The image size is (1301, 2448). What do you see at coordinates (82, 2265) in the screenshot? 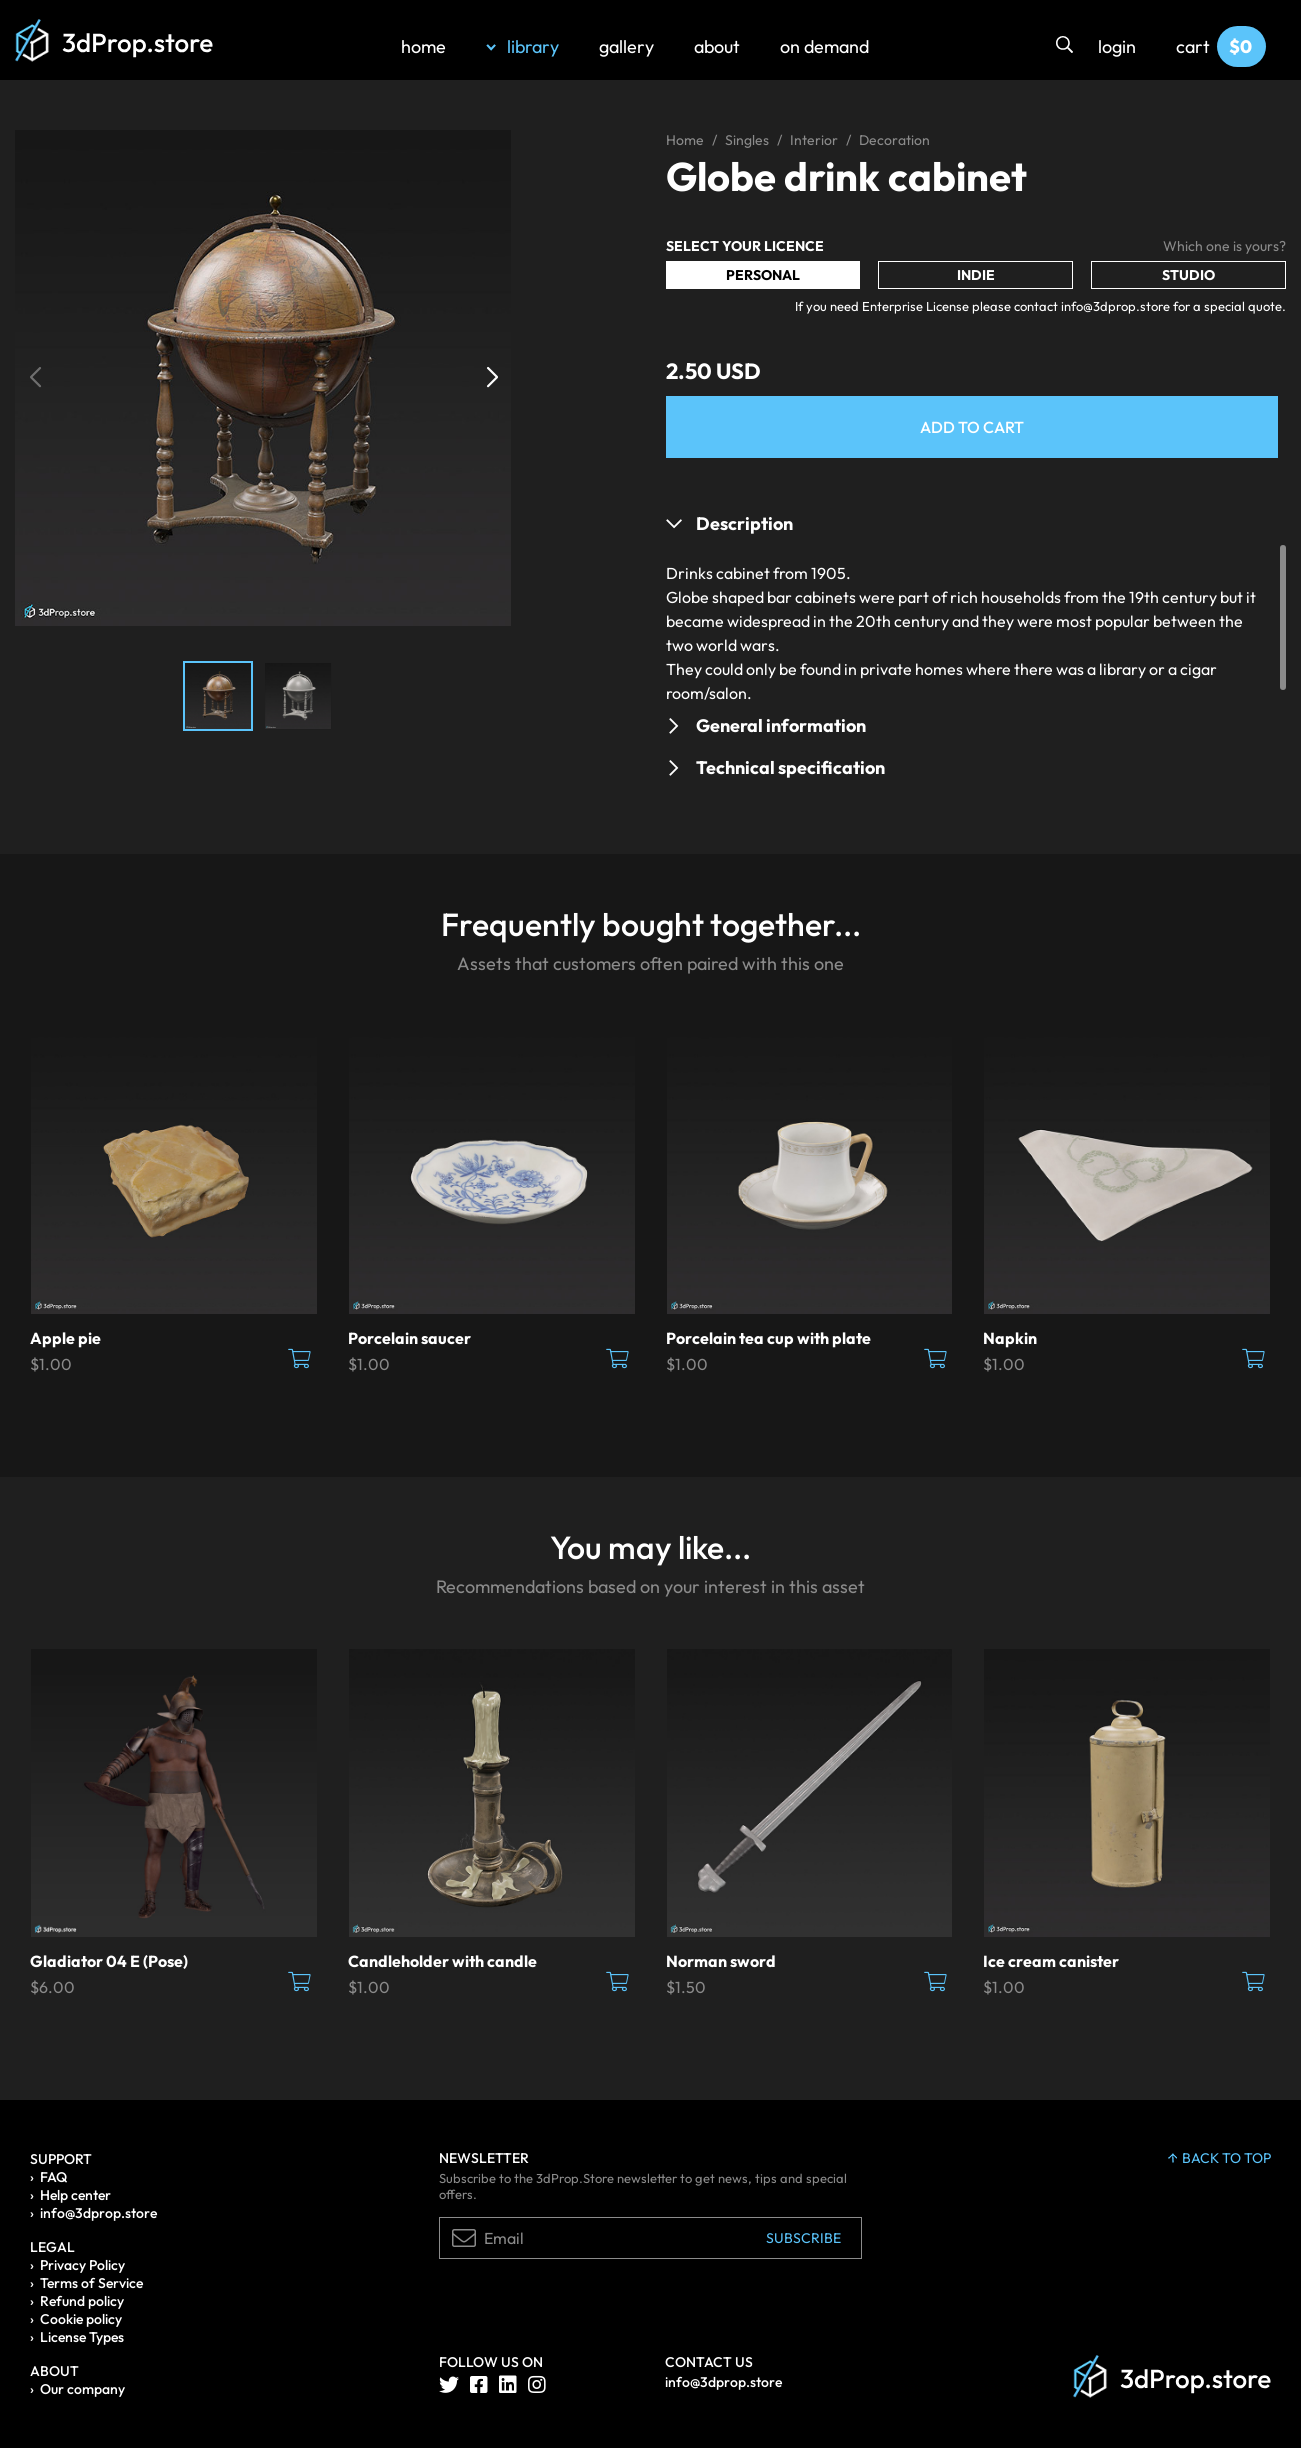
I see `Privacy Policy` at bounding box center [82, 2265].